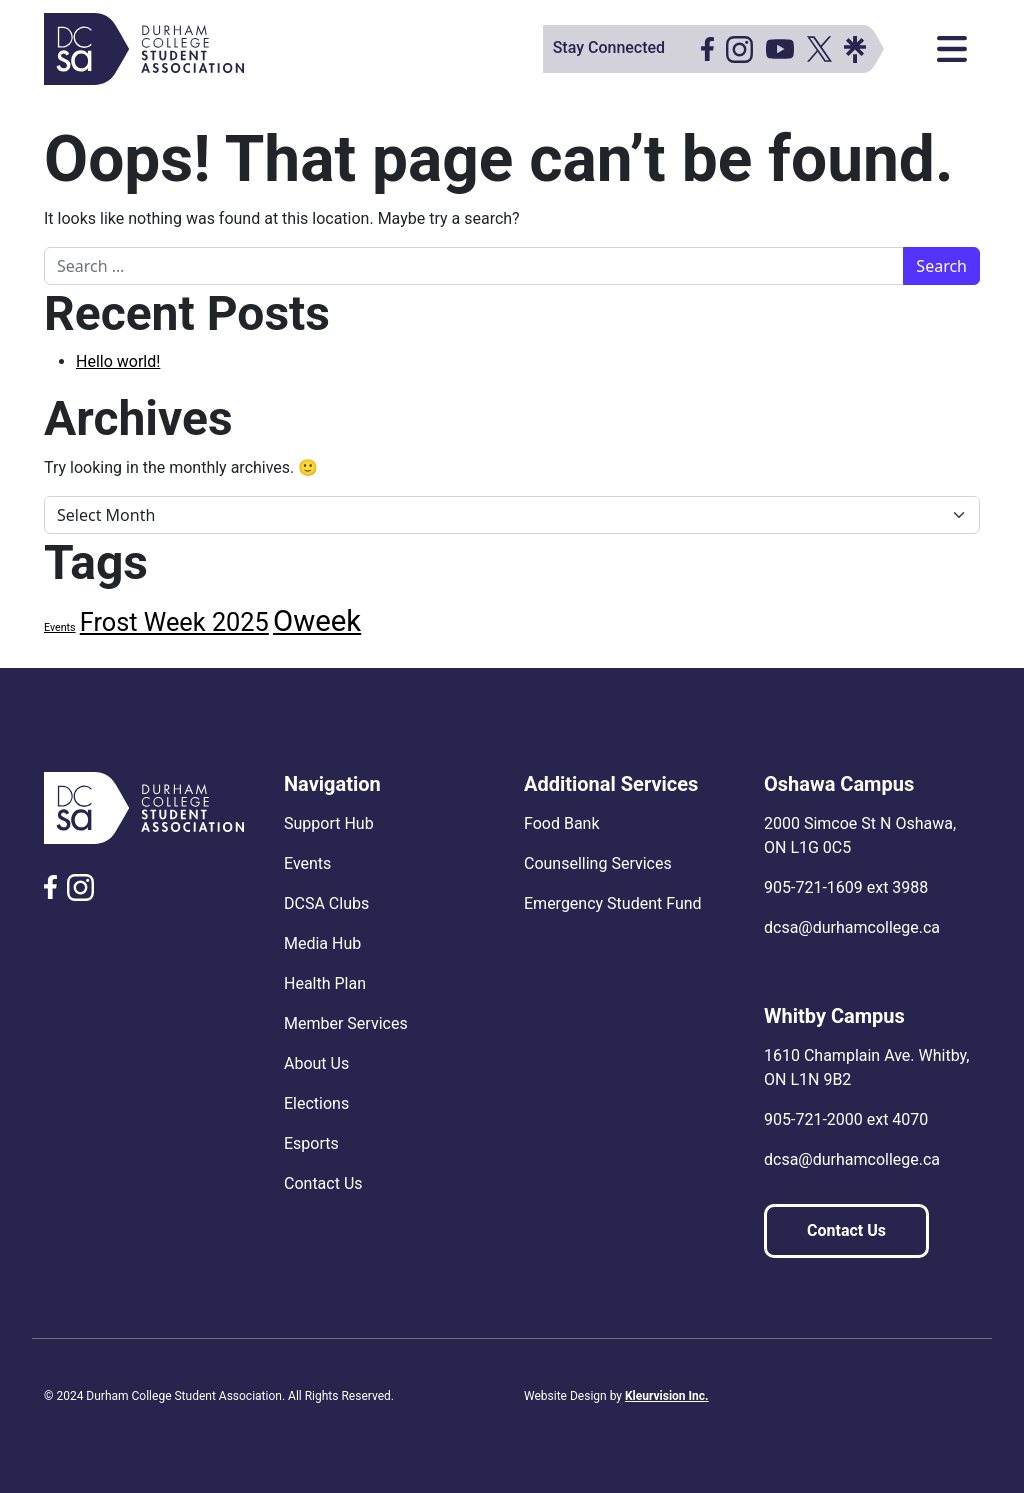 This screenshot has height=1493, width=1024. What do you see at coordinates (326, 903) in the screenshot?
I see `DCSA Clubs` at bounding box center [326, 903].